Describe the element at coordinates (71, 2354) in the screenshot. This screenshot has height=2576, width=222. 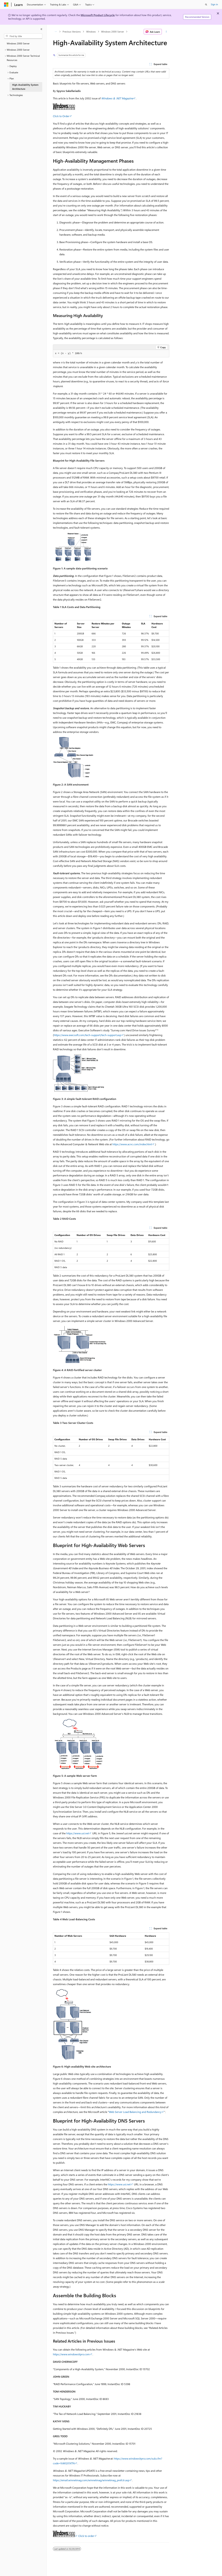
I see `https://www.windowsitpro.com` at that location.